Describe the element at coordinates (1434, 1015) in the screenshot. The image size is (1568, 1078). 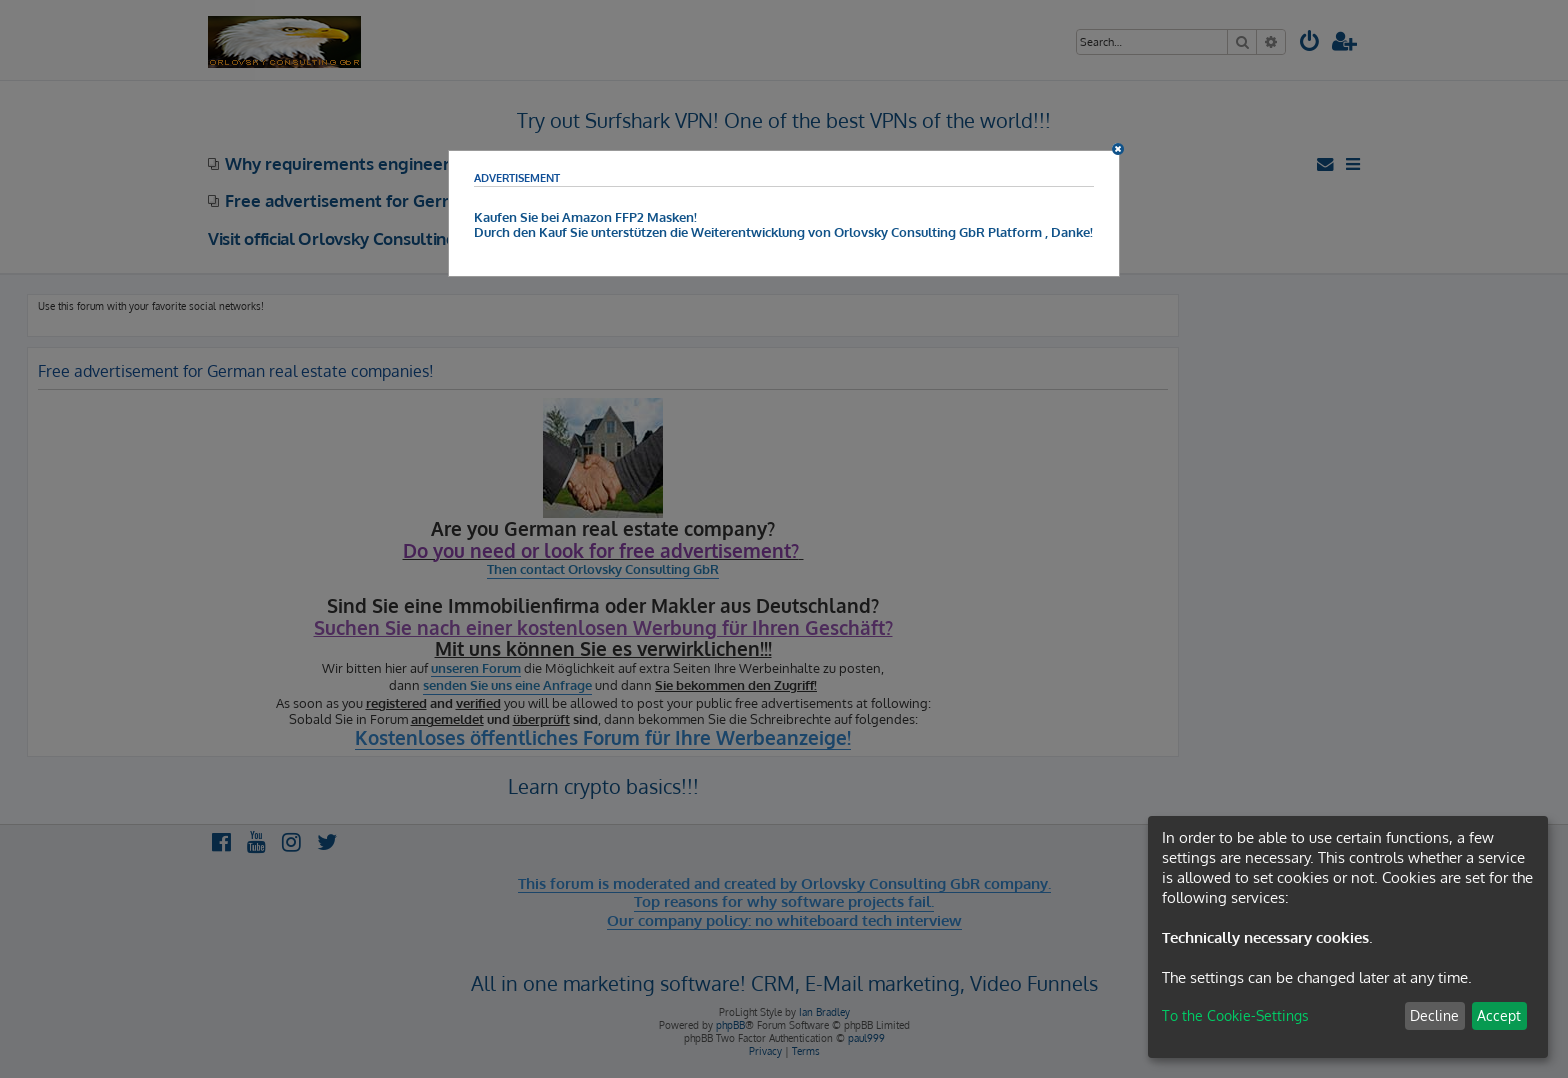
I see `Decline` at that location.